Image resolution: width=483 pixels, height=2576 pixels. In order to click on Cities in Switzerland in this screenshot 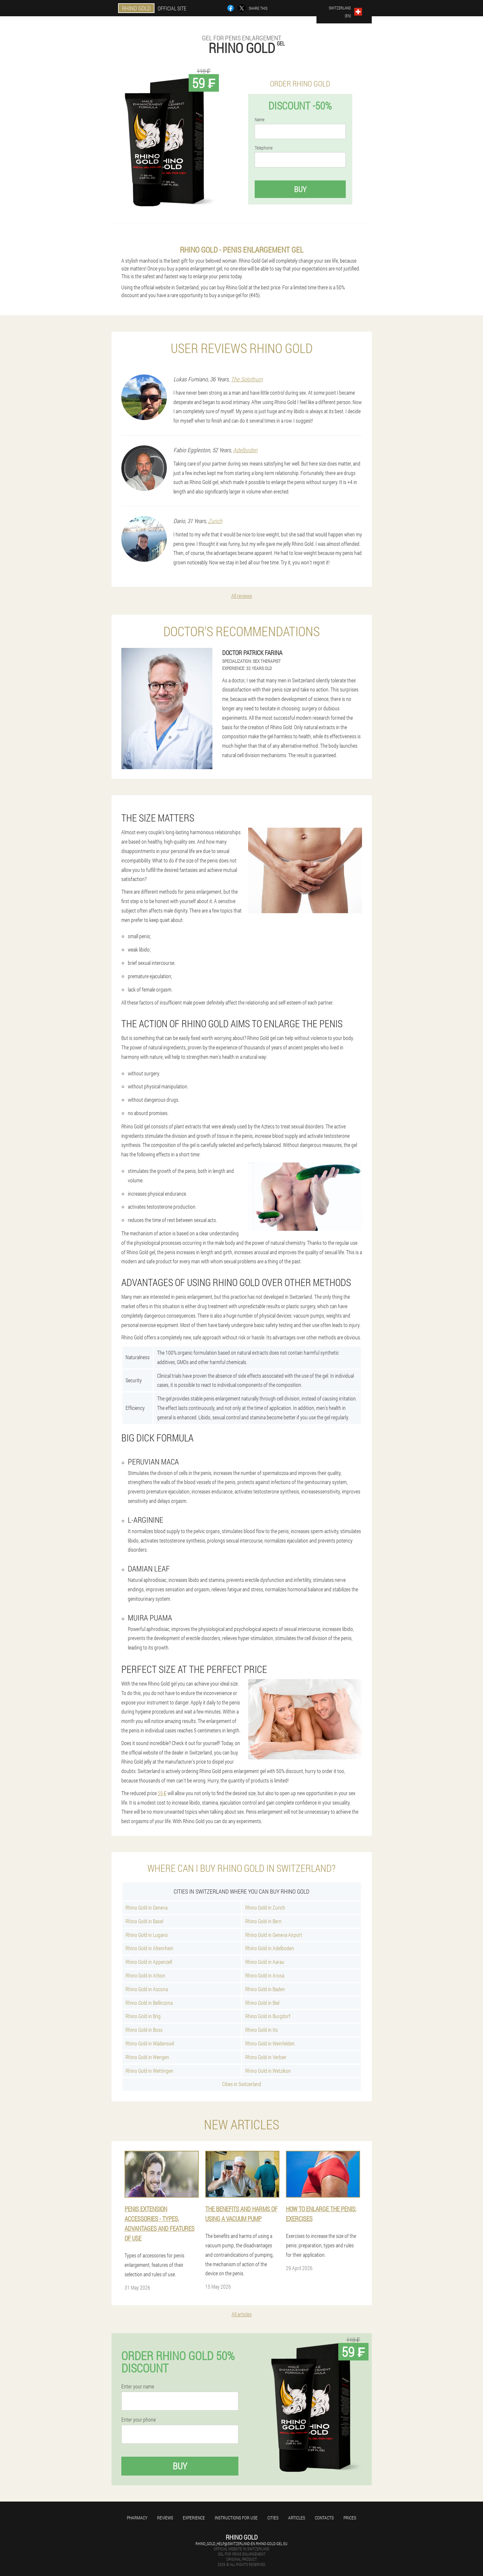, I will do `click(241, 2084)`.